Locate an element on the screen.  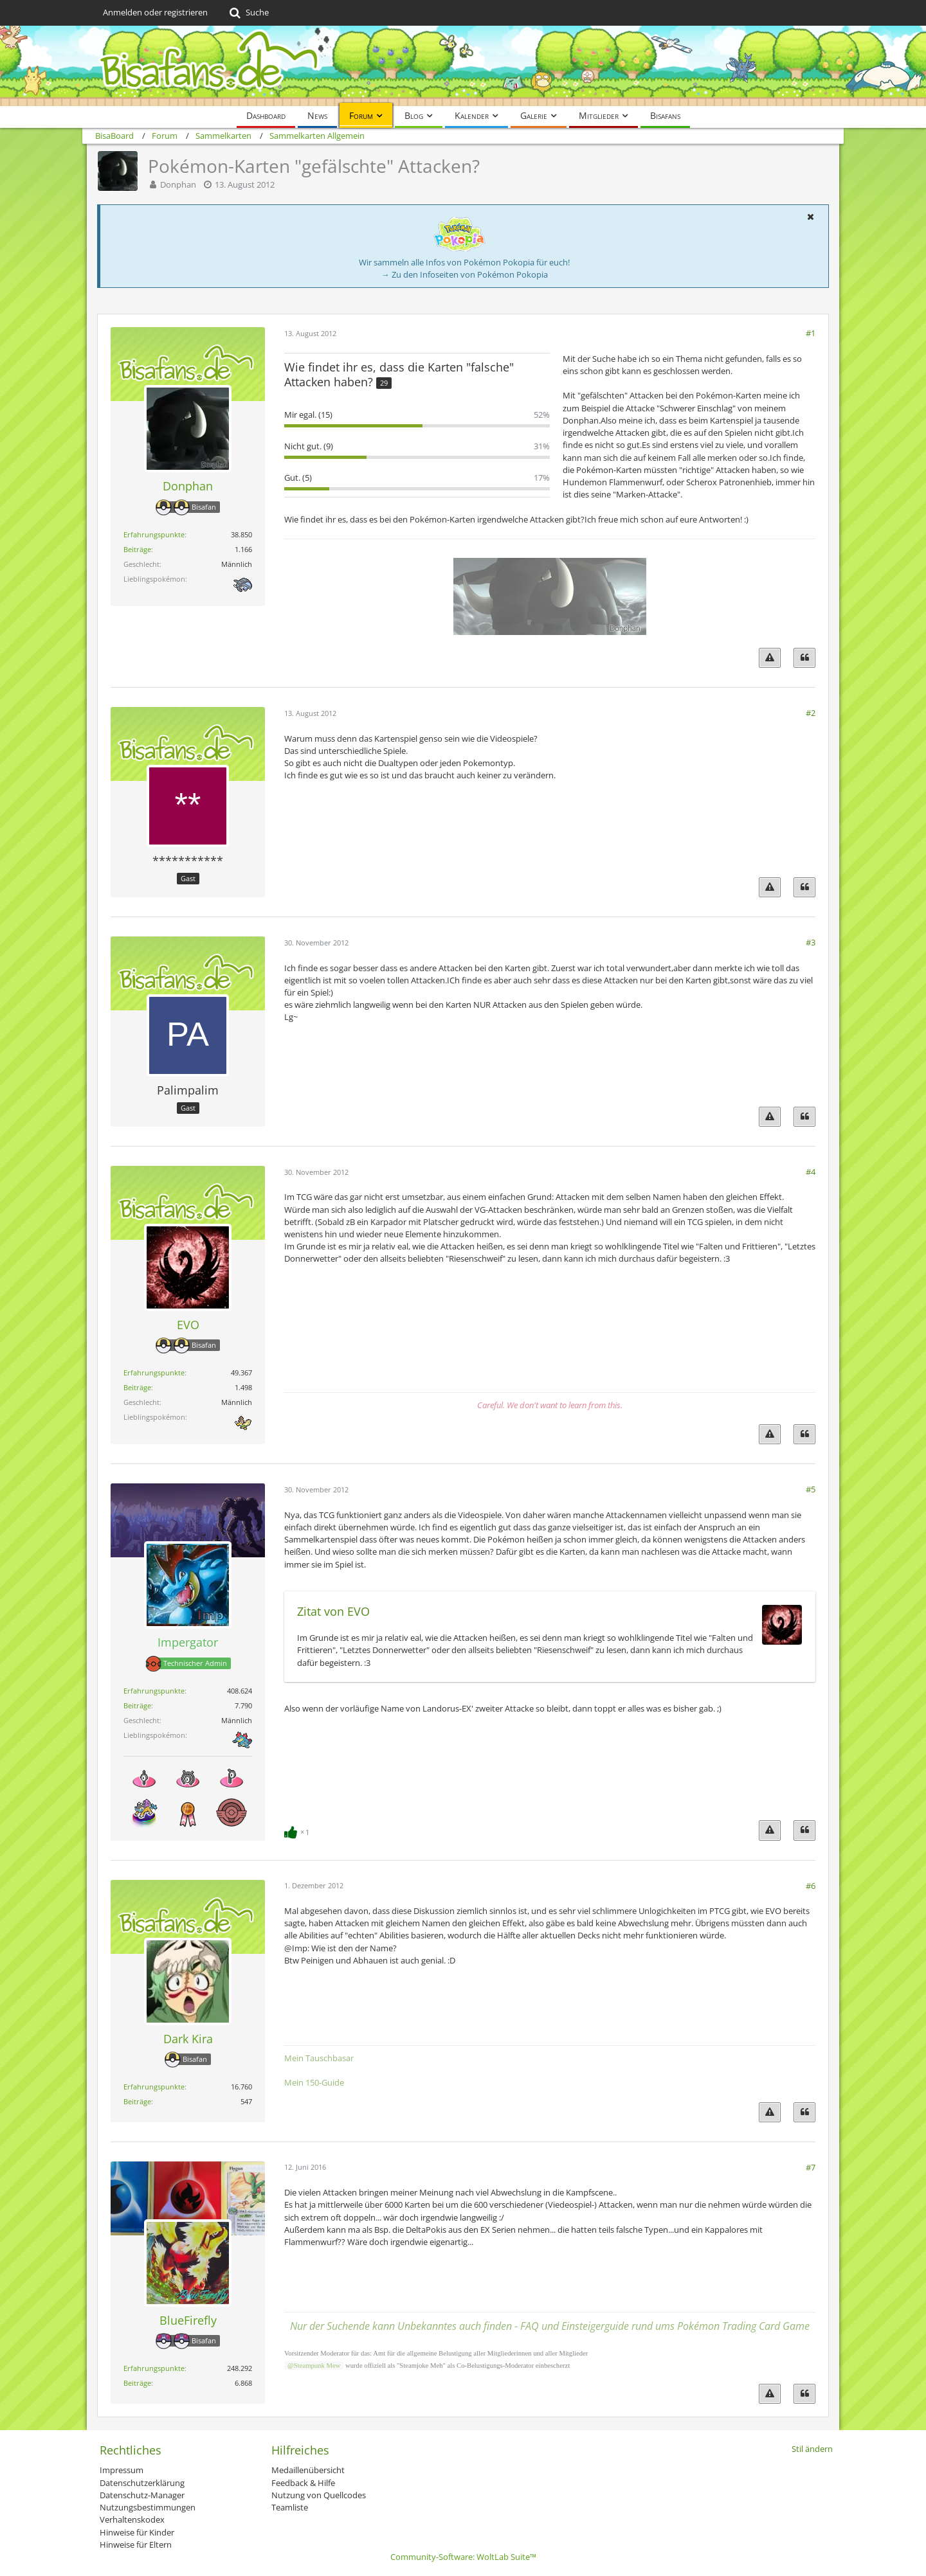
Beiträge [Beiträge von Donphan] is located at coordinates (137, 549).